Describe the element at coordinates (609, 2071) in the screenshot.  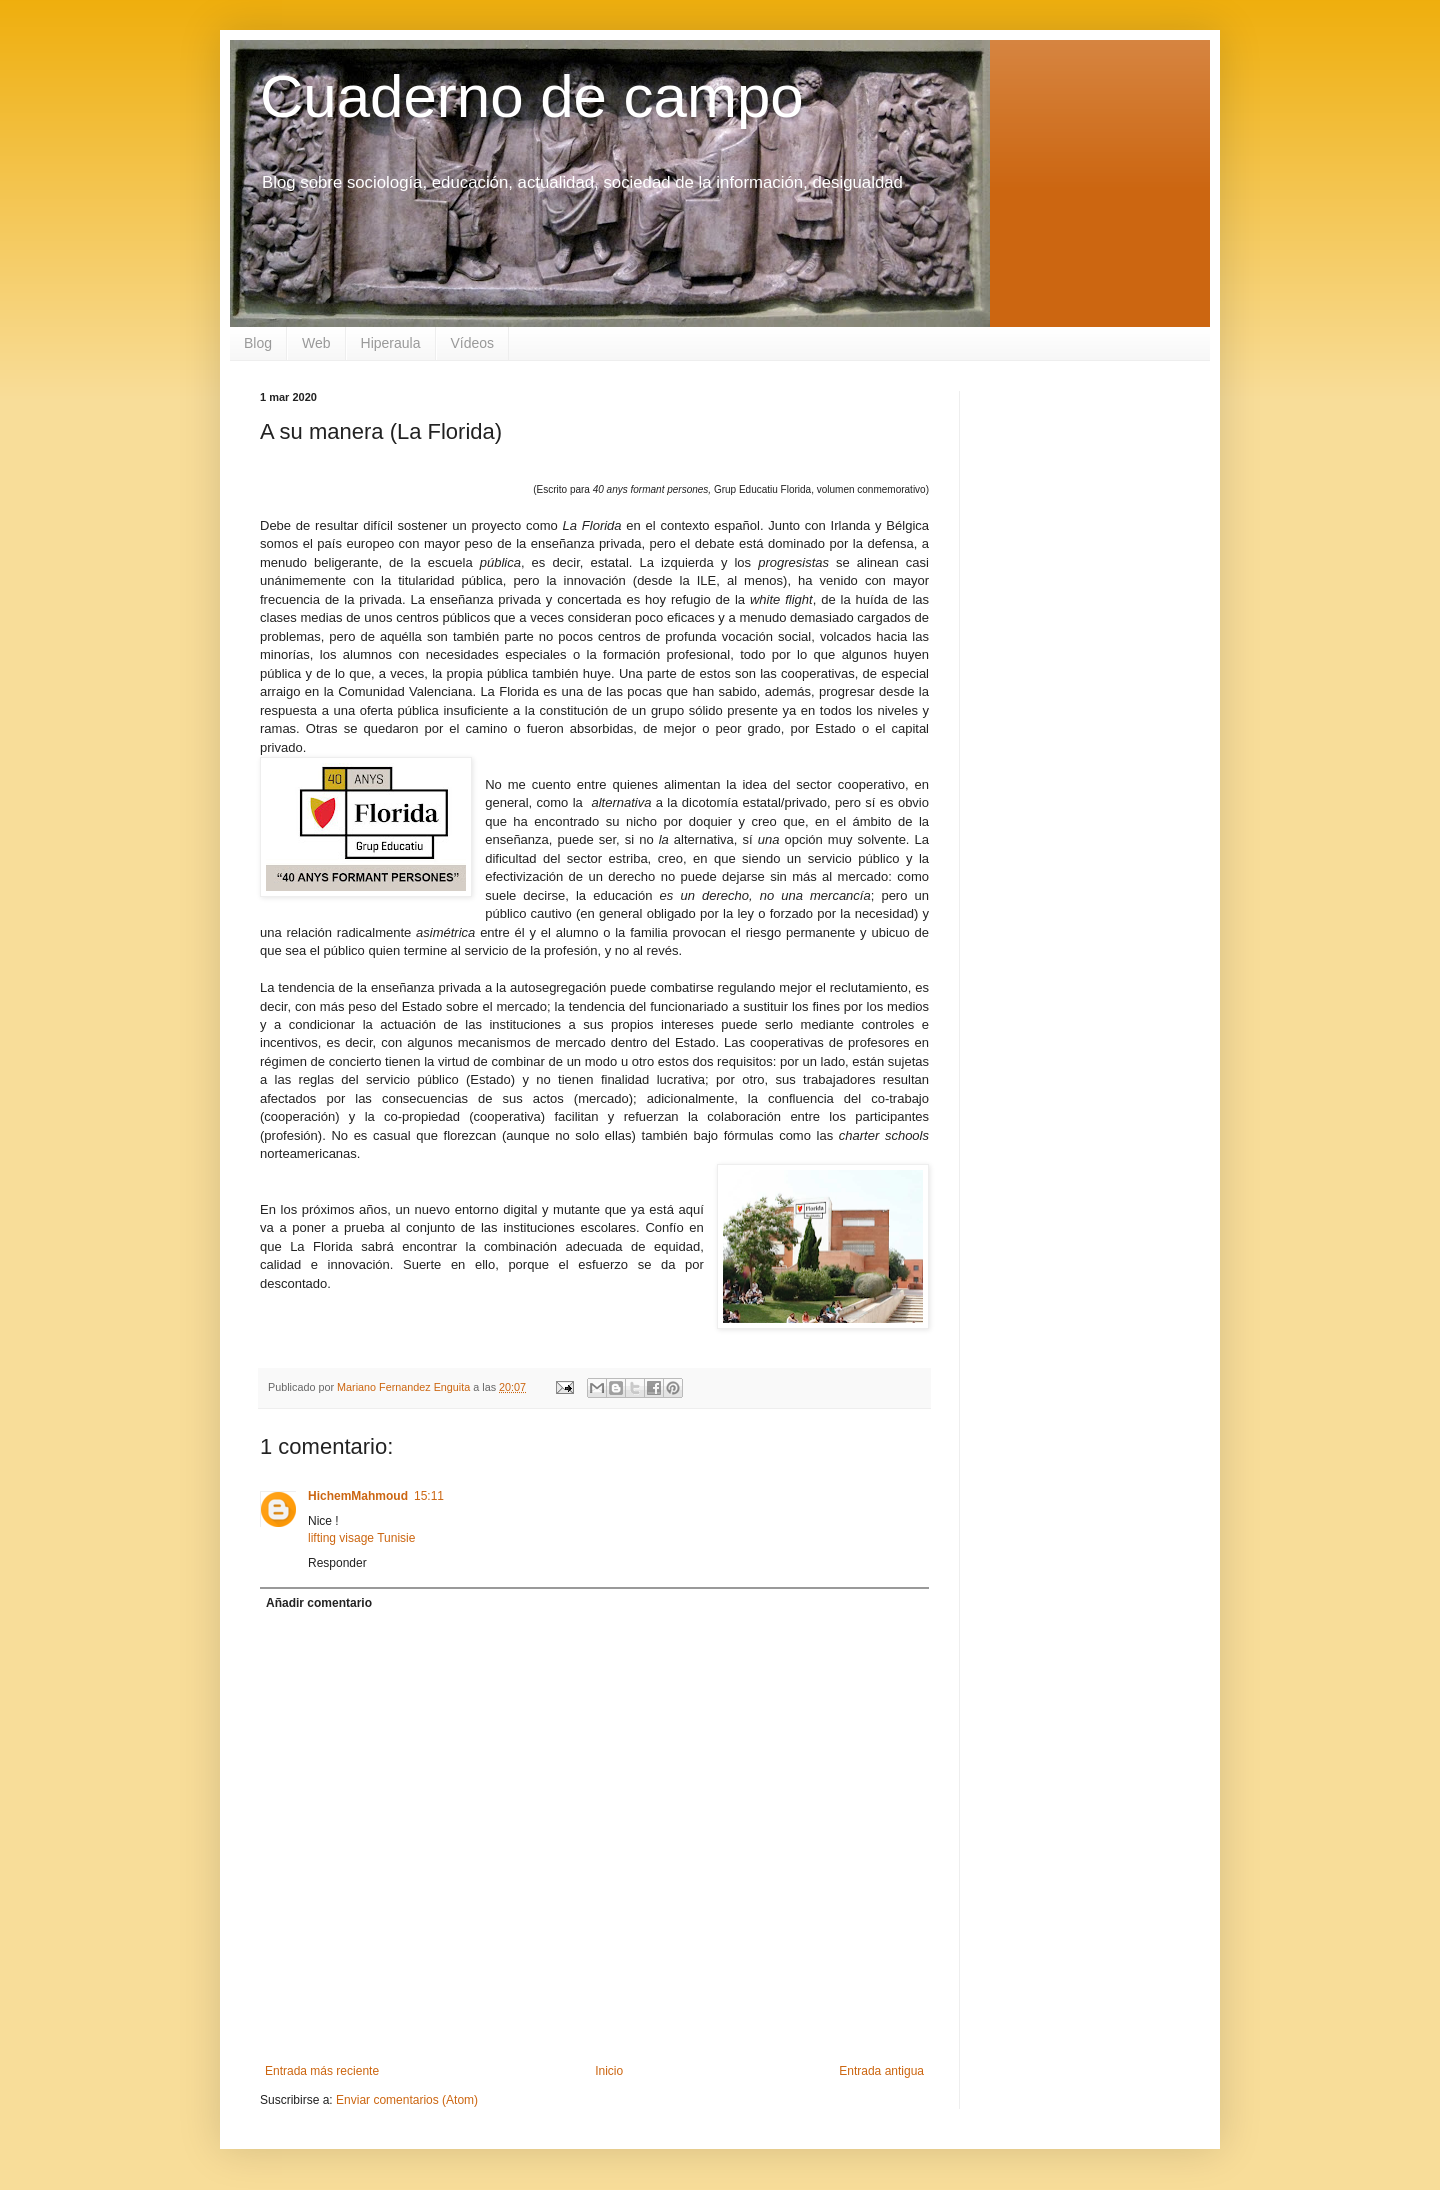
I see `Inicio` at that location.